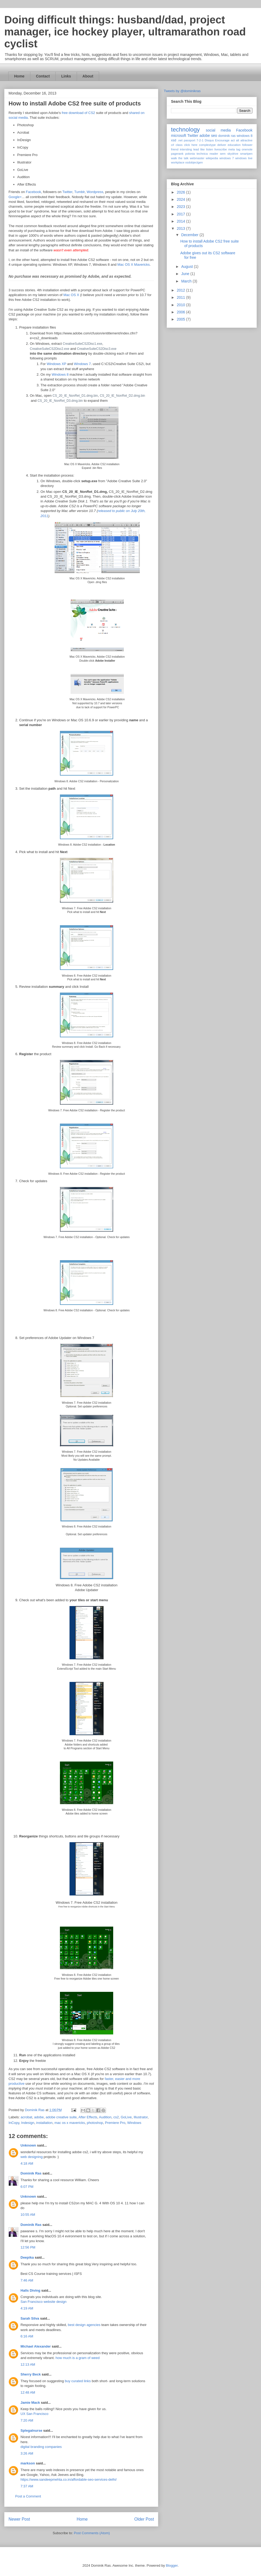  I want to click on Blogger, so click(172, 2565).